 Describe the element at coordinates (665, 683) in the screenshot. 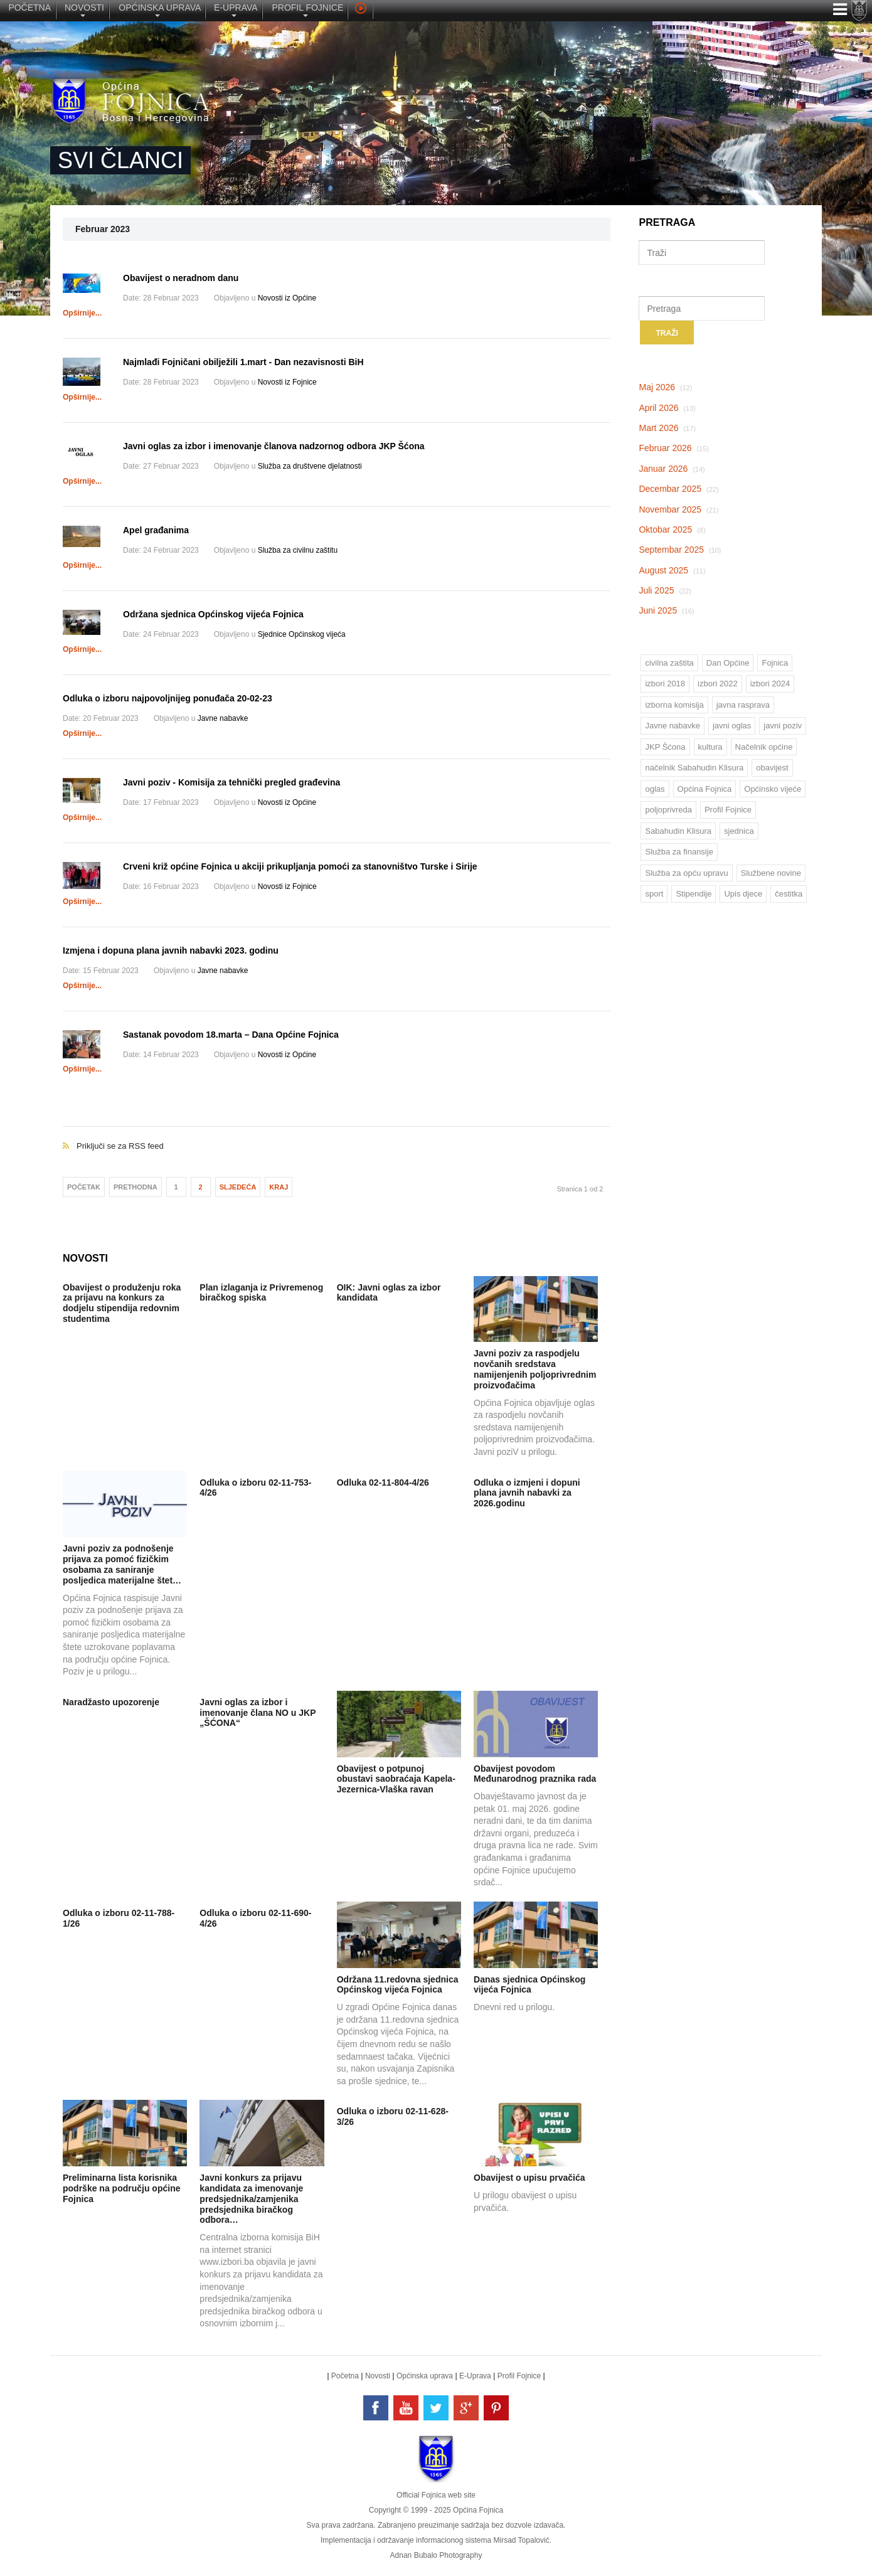

I see `izbori 2018` at that location.